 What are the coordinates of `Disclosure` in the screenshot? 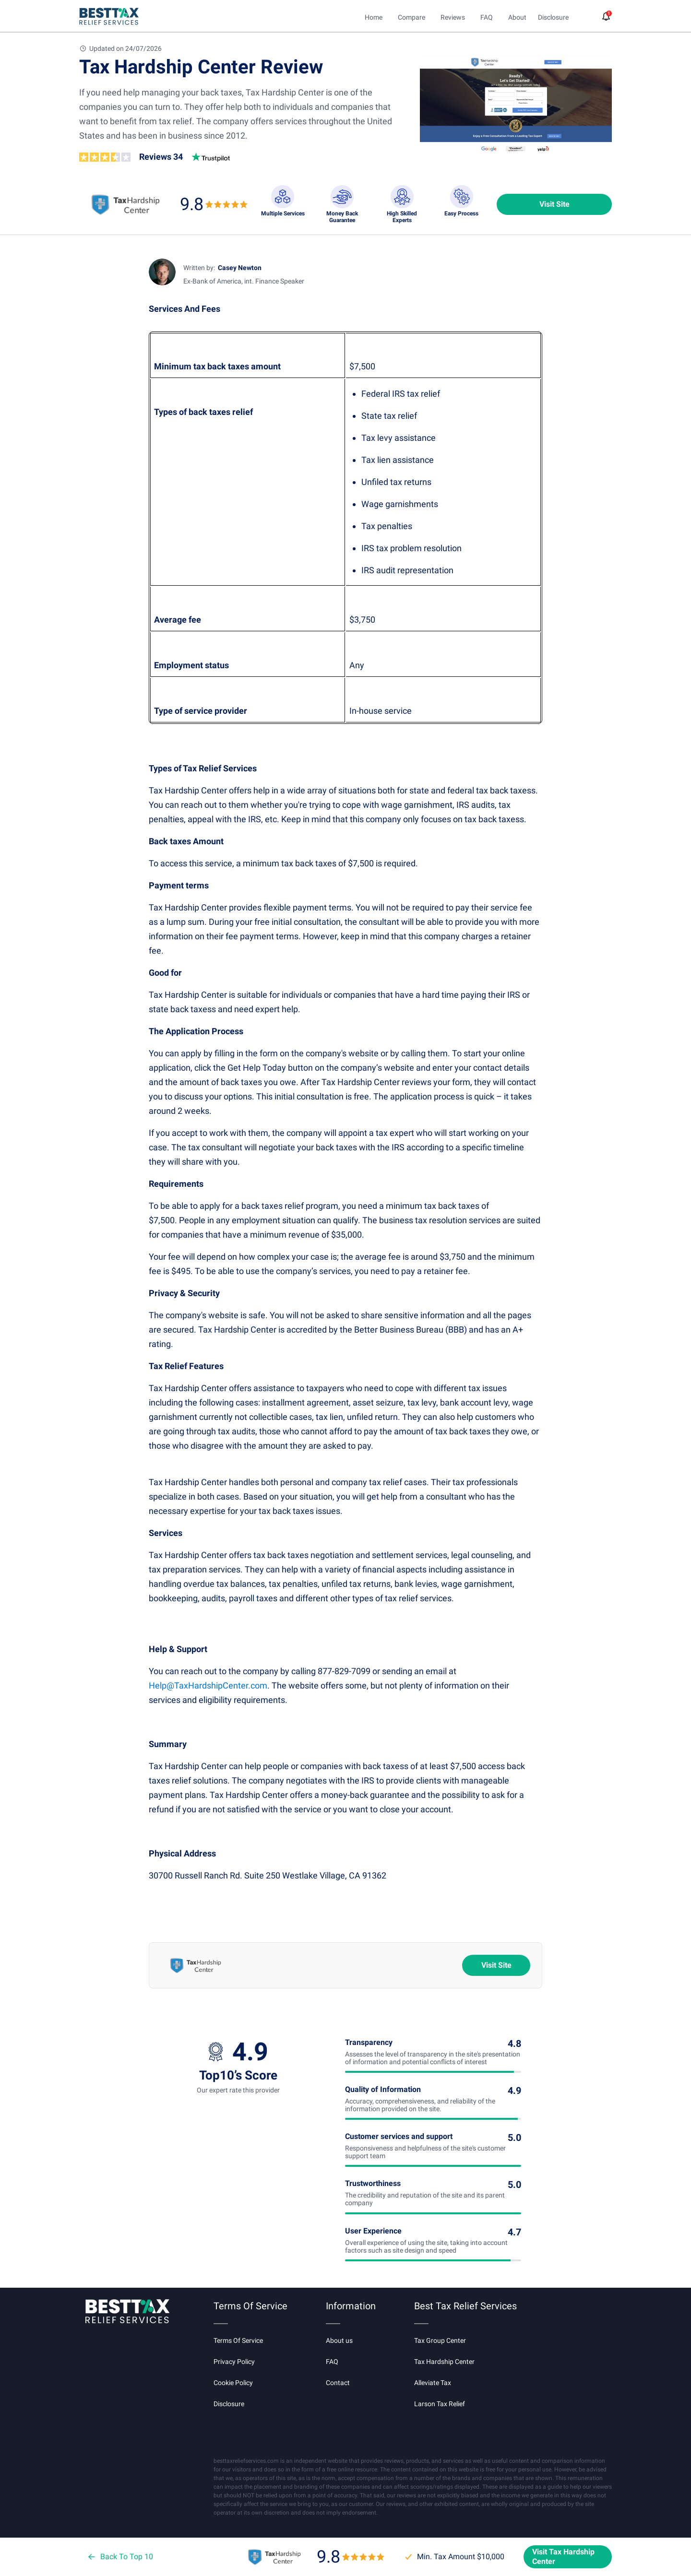 It's located at (229, 2404).